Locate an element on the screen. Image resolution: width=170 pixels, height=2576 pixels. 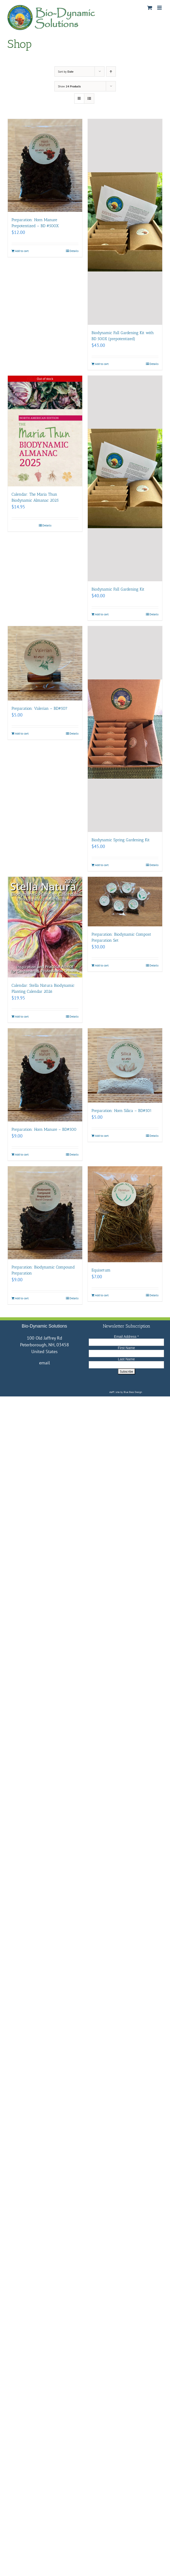
[Toggle mobile cart] is located at coordinates (149, 7).